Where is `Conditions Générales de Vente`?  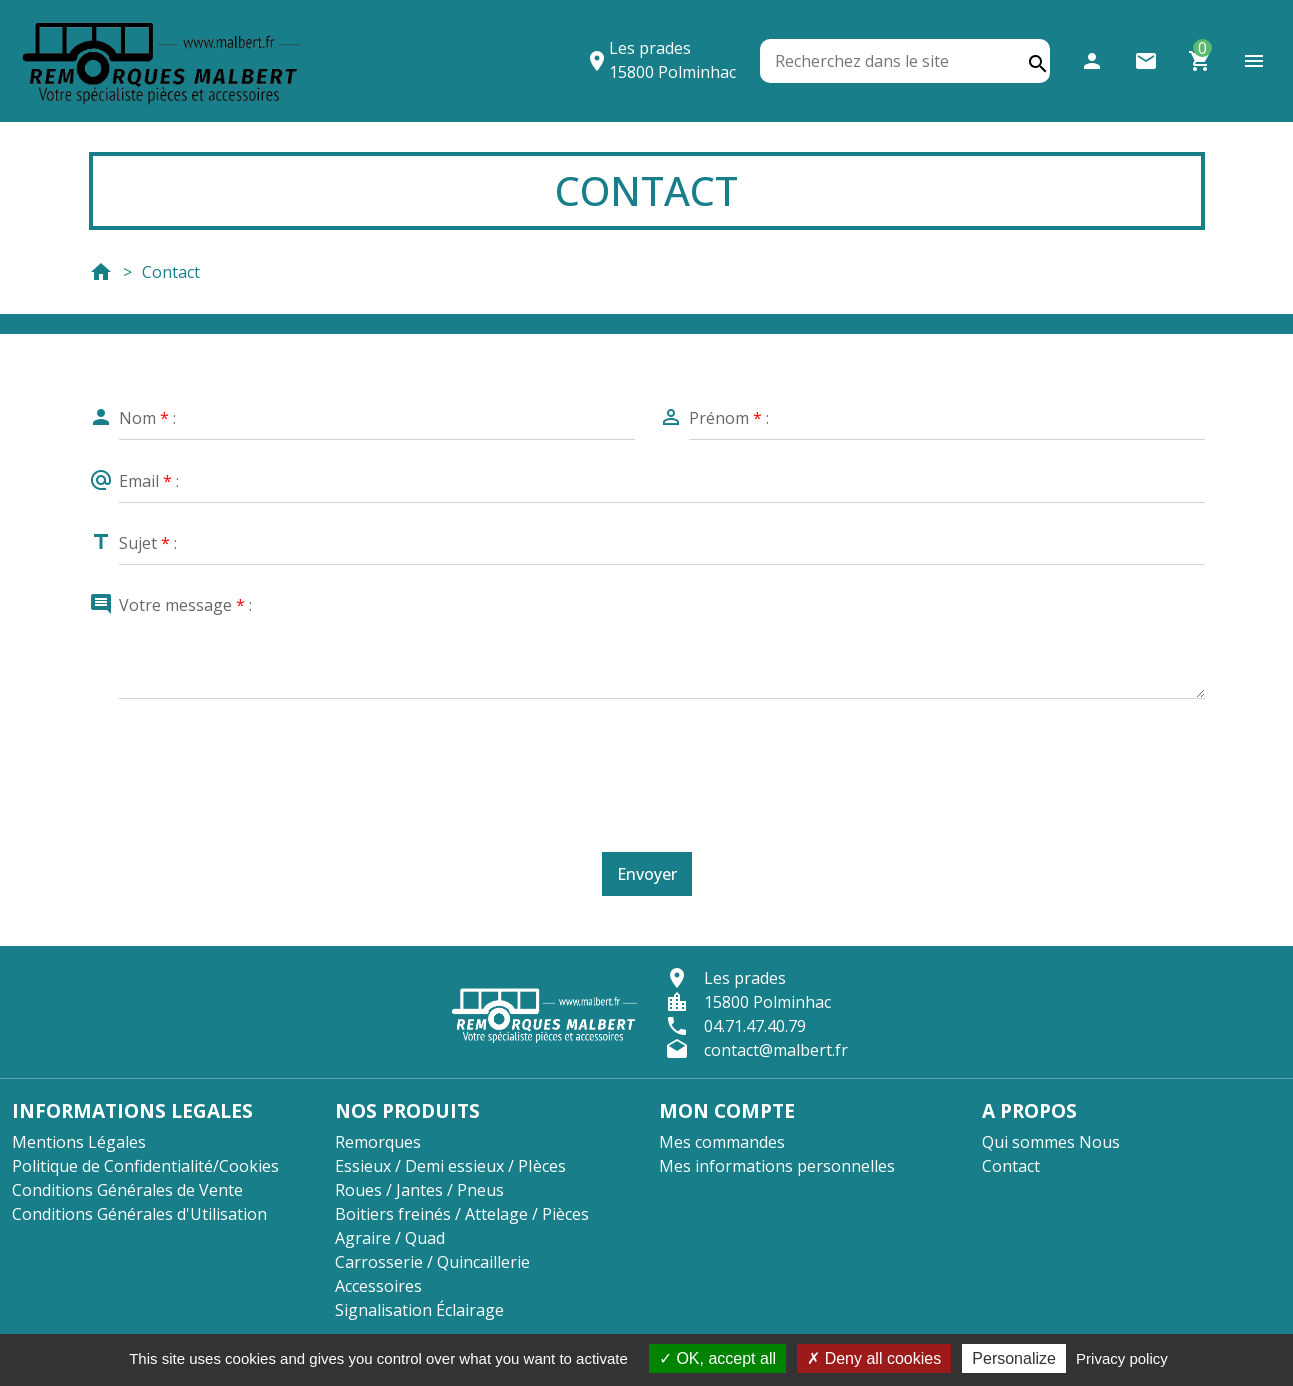
Conditions Générales de Vente is located at coordinates (127, 1190).